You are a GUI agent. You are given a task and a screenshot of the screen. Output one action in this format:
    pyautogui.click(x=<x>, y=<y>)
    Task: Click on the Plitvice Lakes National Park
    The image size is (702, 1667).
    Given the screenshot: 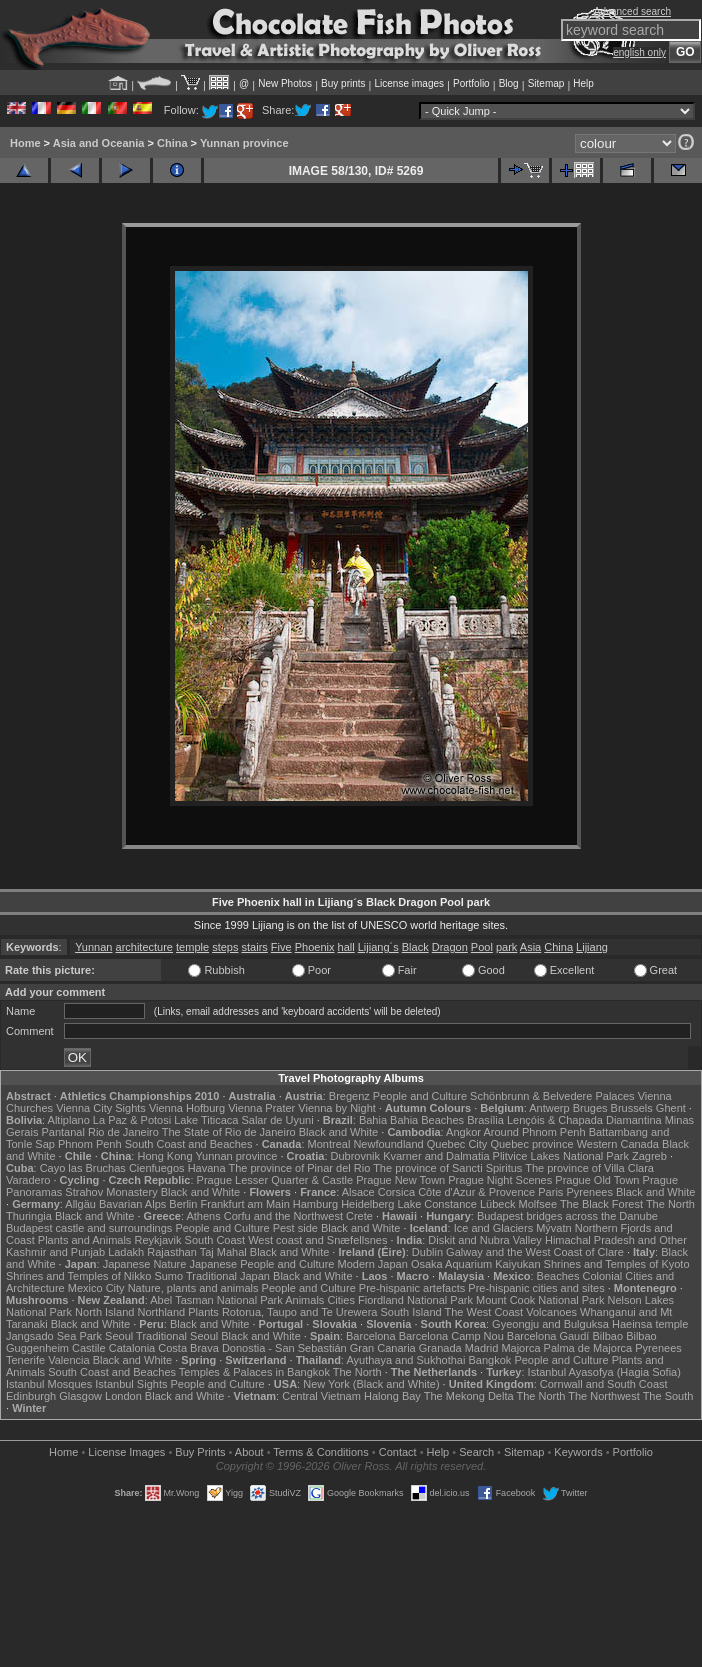 What is the action you would take?
    pyautogui.click(x=561, y=1156)
    